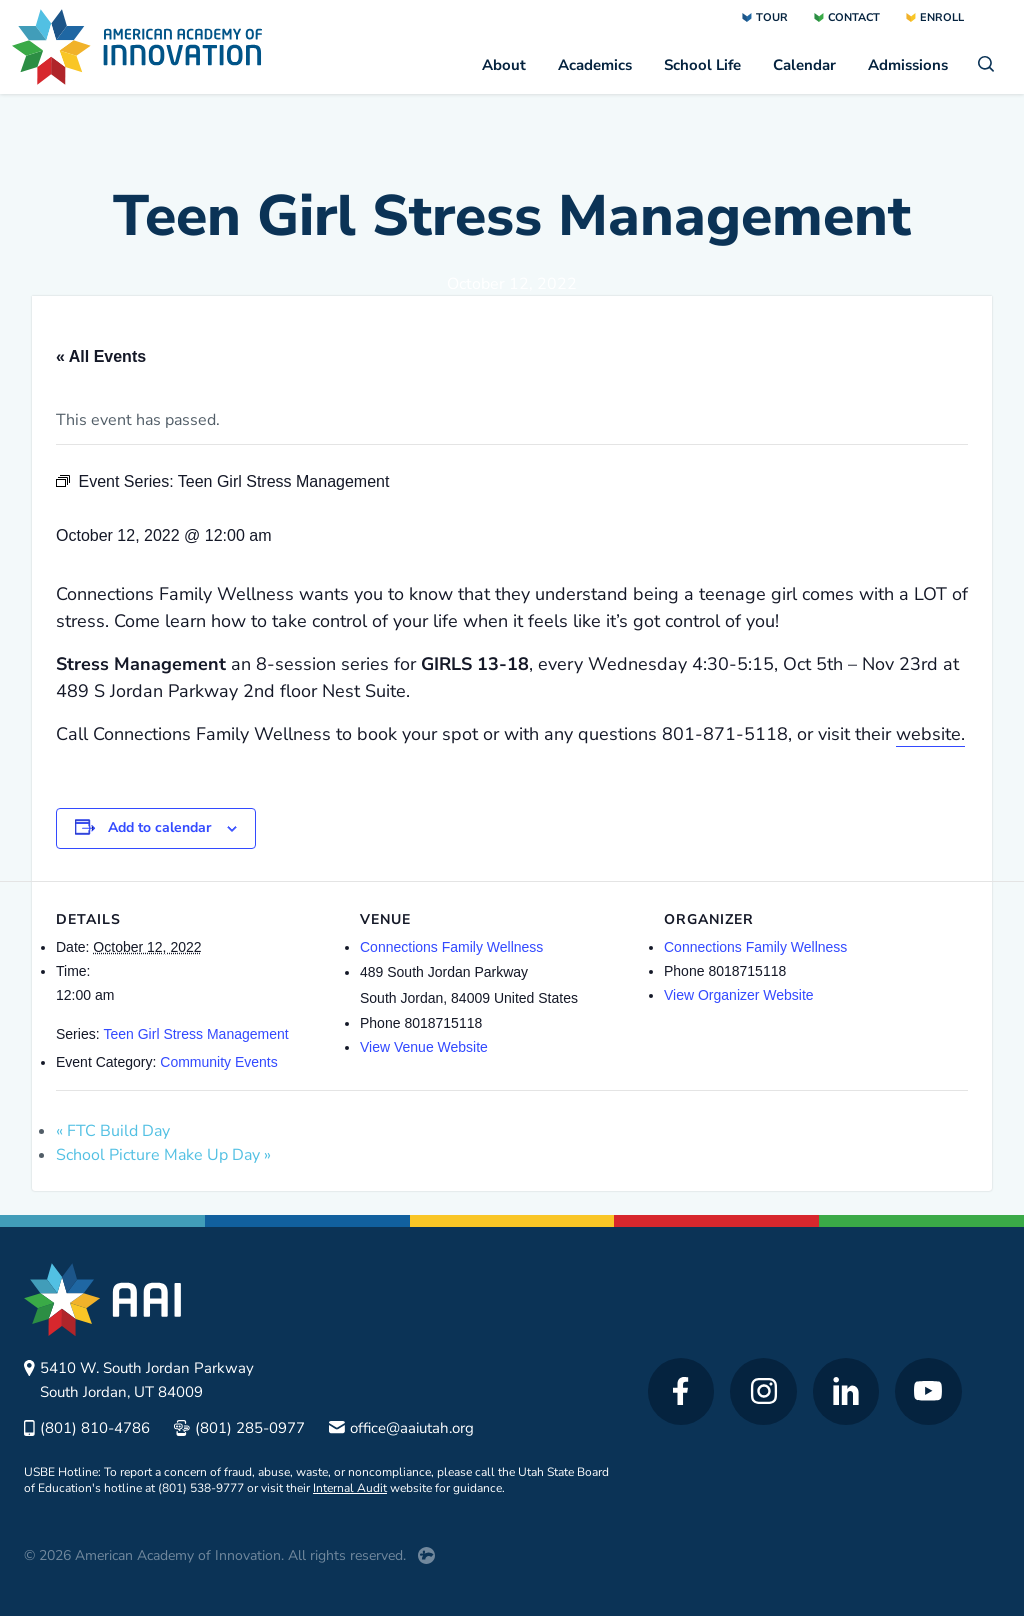  What do you see at coordinates (113, 1131) in the screenshot?
I see `FTC Build Day` at bounding box center [113, 1131].